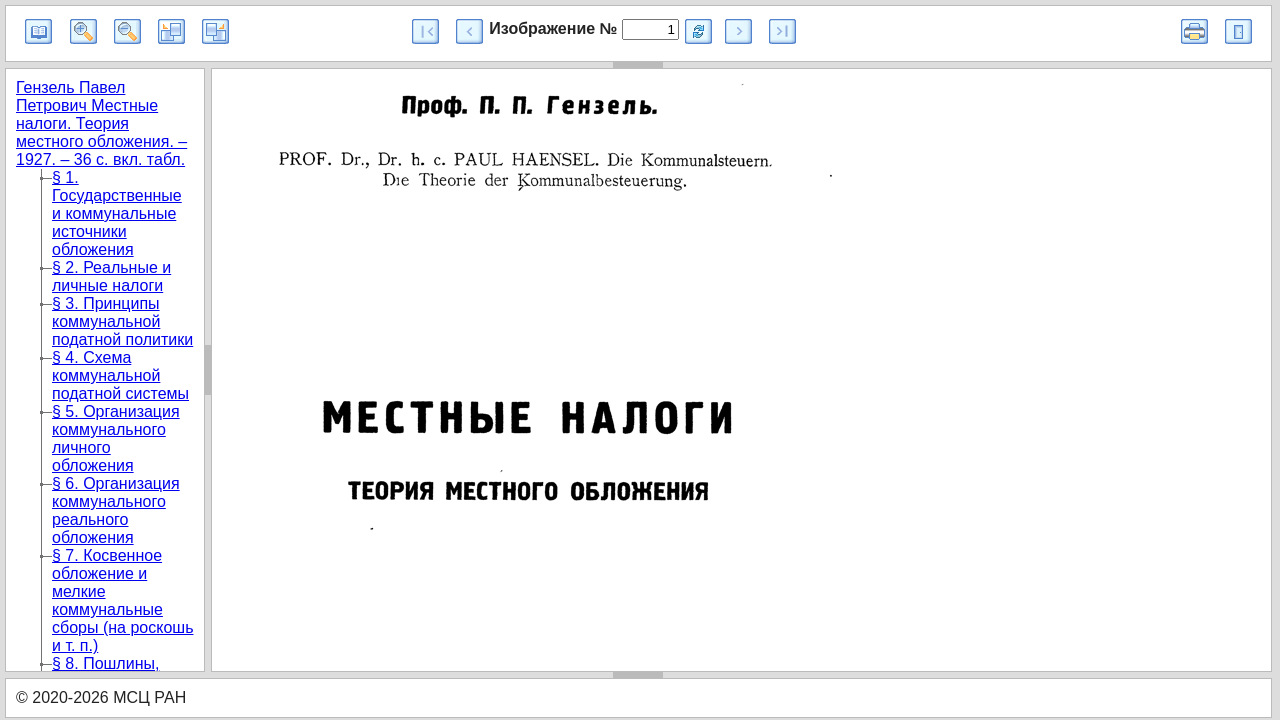  What do you see at coordinates (122, 600) in the screenshot?
I see `§ 7. Косвенное обложение и мелкие коммунальные сборы (на роскошь и т. п.)` at bounding box center [122, 600].